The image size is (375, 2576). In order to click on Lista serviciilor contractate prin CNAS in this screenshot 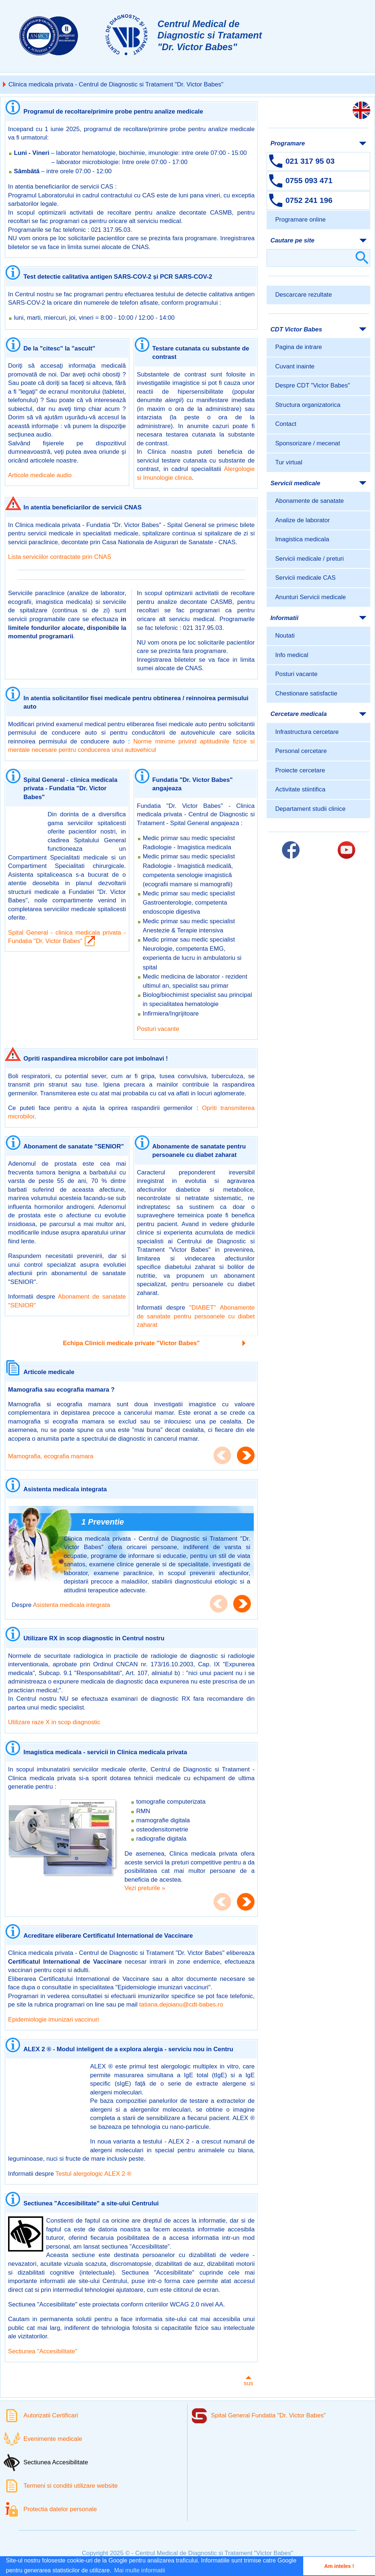, I will do `click(59, 556)`.